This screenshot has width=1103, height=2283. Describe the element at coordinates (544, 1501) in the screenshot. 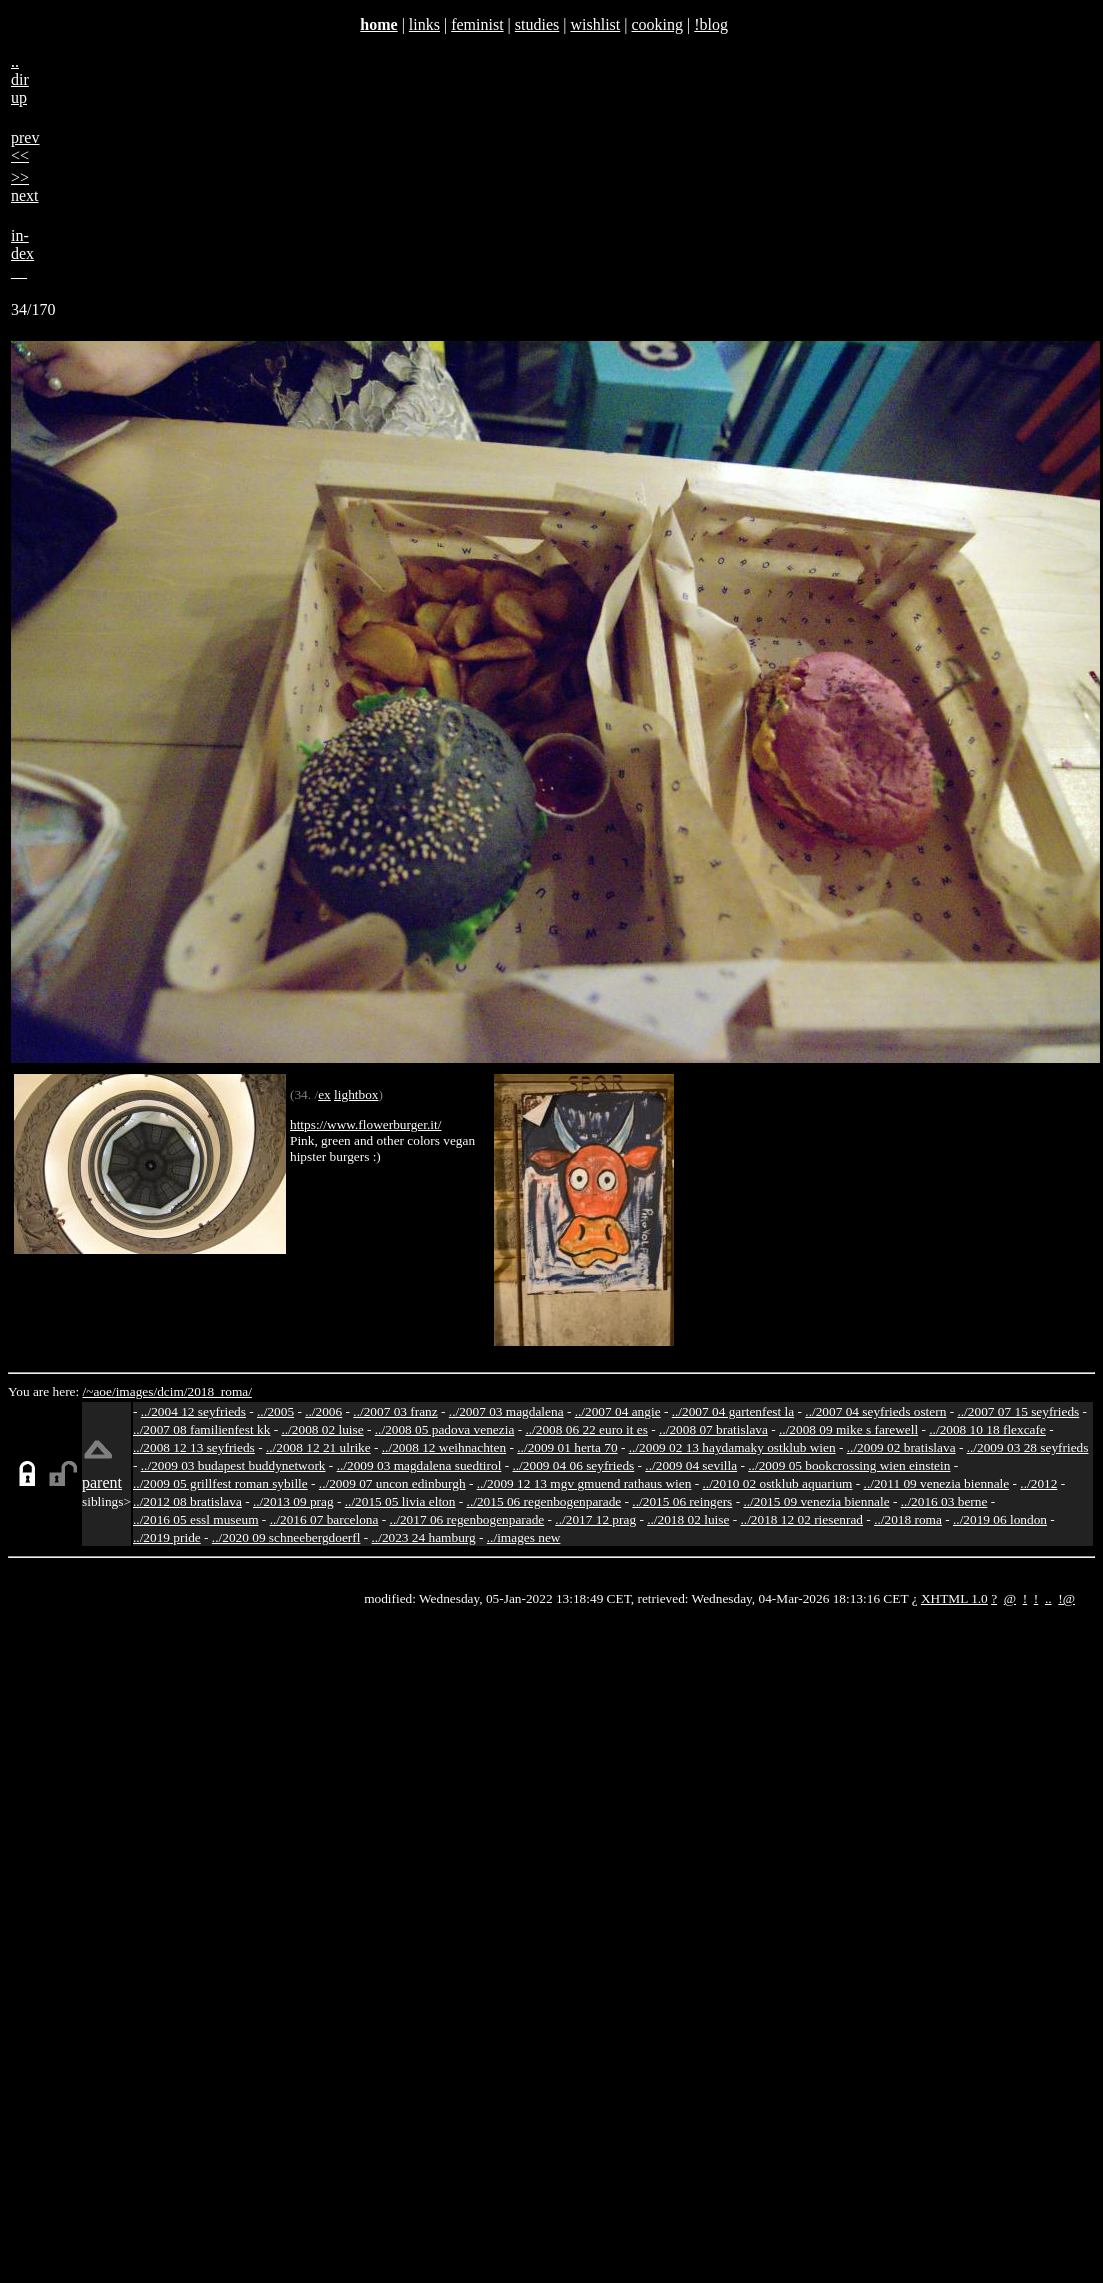

I see `../2015 06 regenbogenparade` at that location.